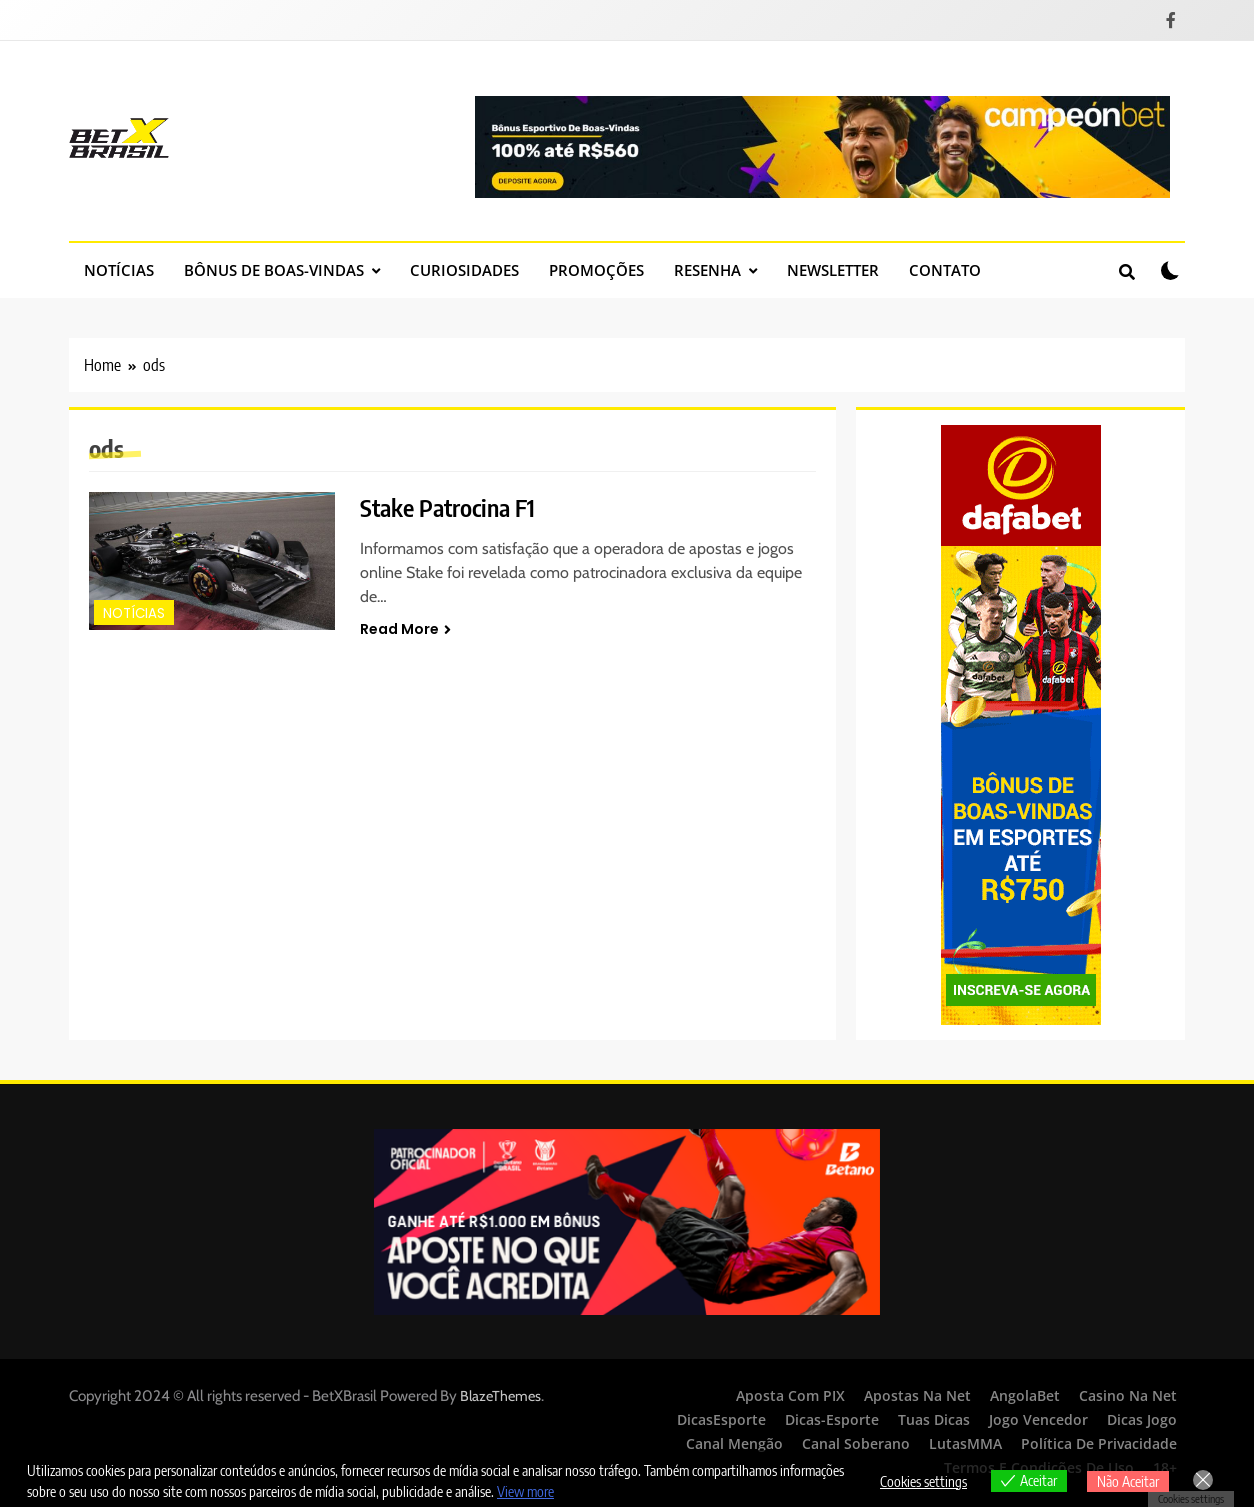 This screenshot has width=1254, height=1507. What do you see at coordinates (525, 1491) in the screenshot?
I see `View more` at bounding box center [525, 1491].